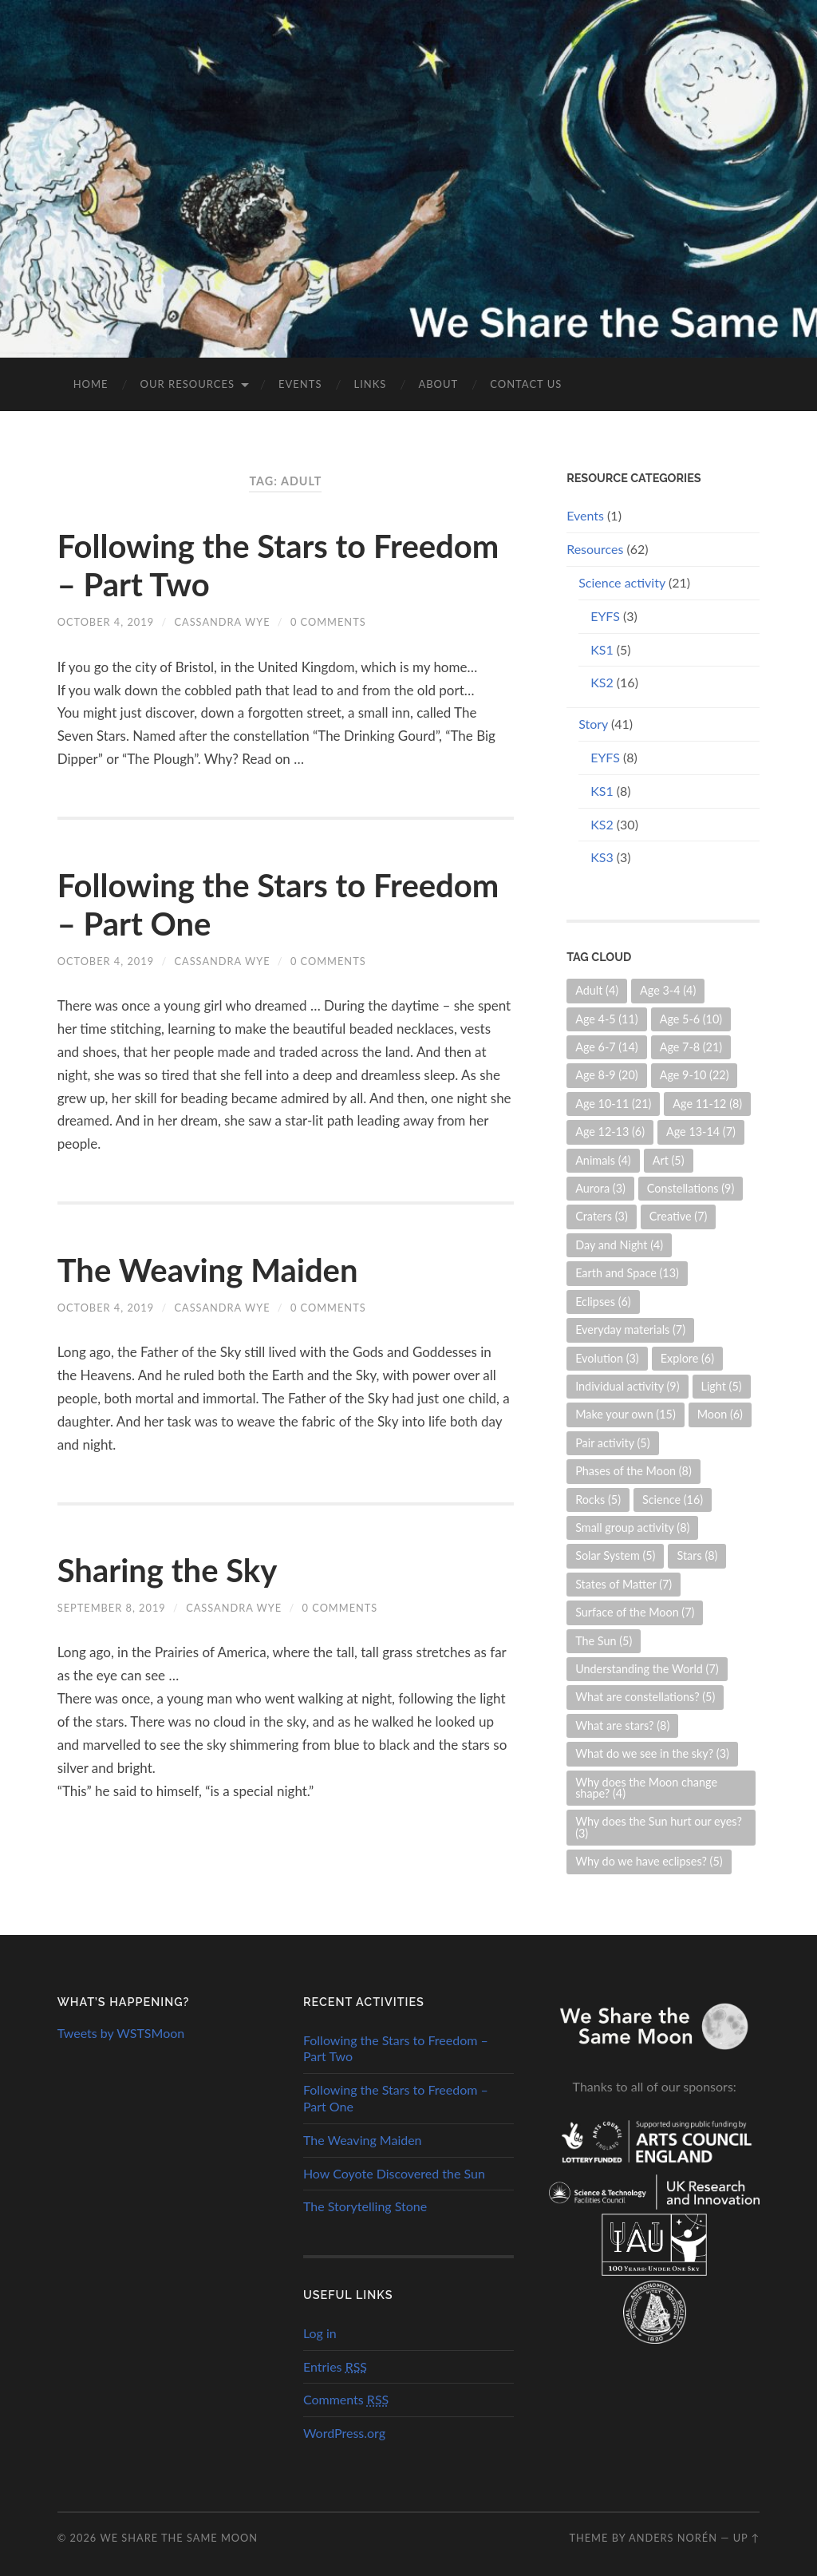 The width and height of the screenshot is (817, 2576). Describe the element at coordinates (691, 1019) in the screenshot. I see `Age 5-6 [Age 5-6 (10 items)]` at that location.